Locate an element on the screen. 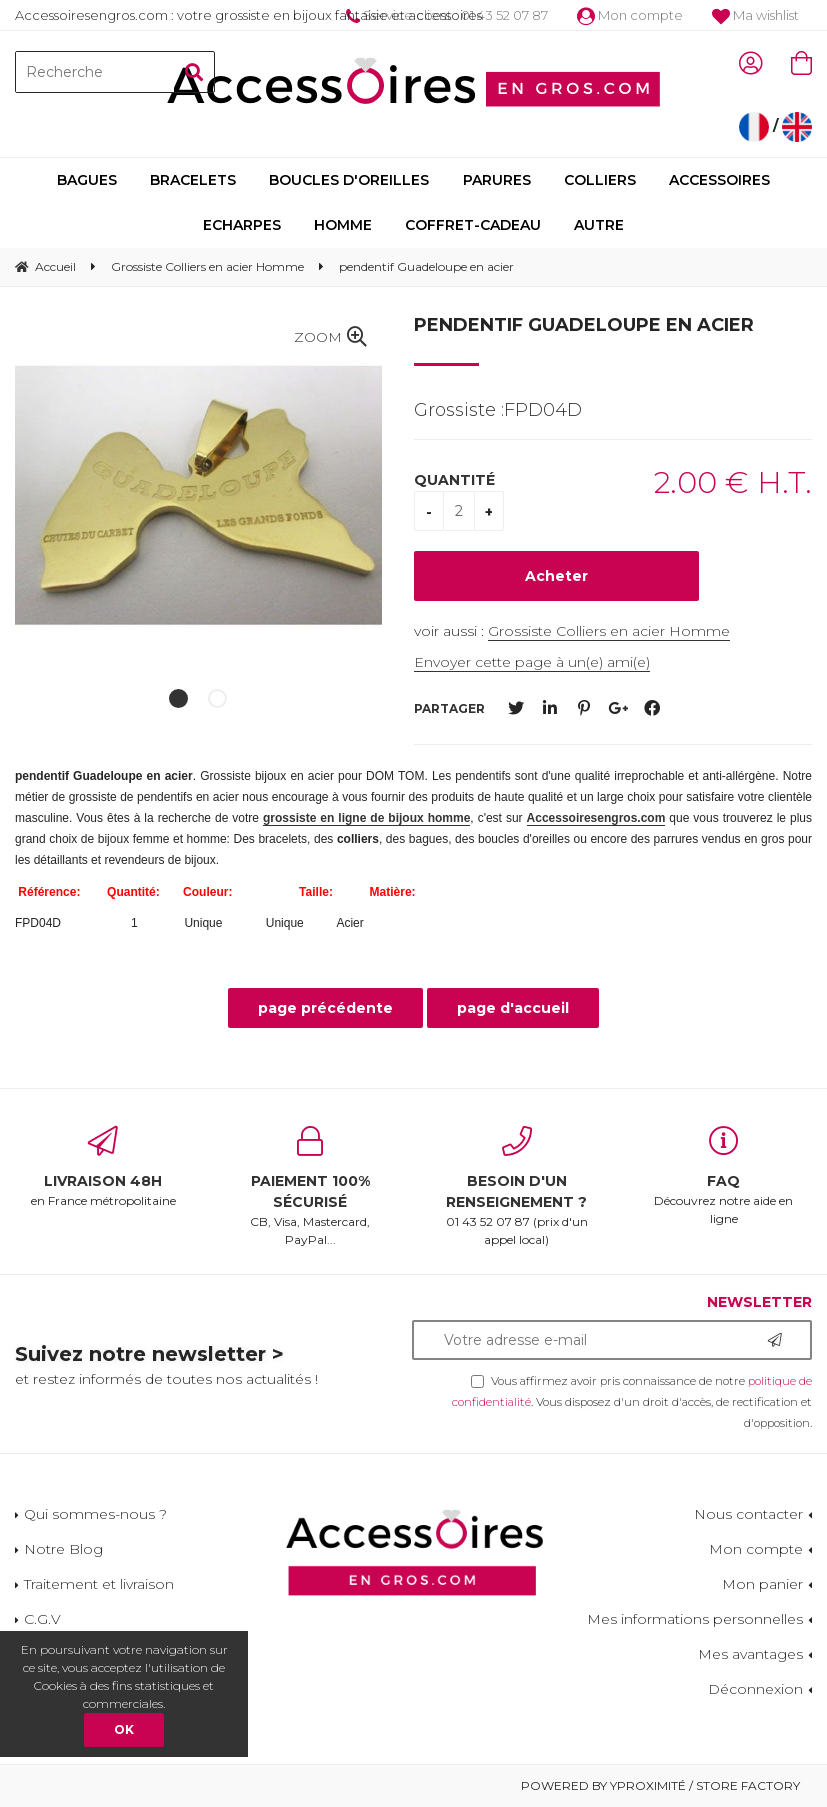 Image resolution: width=827 pixels, height=1807 pixels. Nous contacter is located at coordinates (748, 1514).